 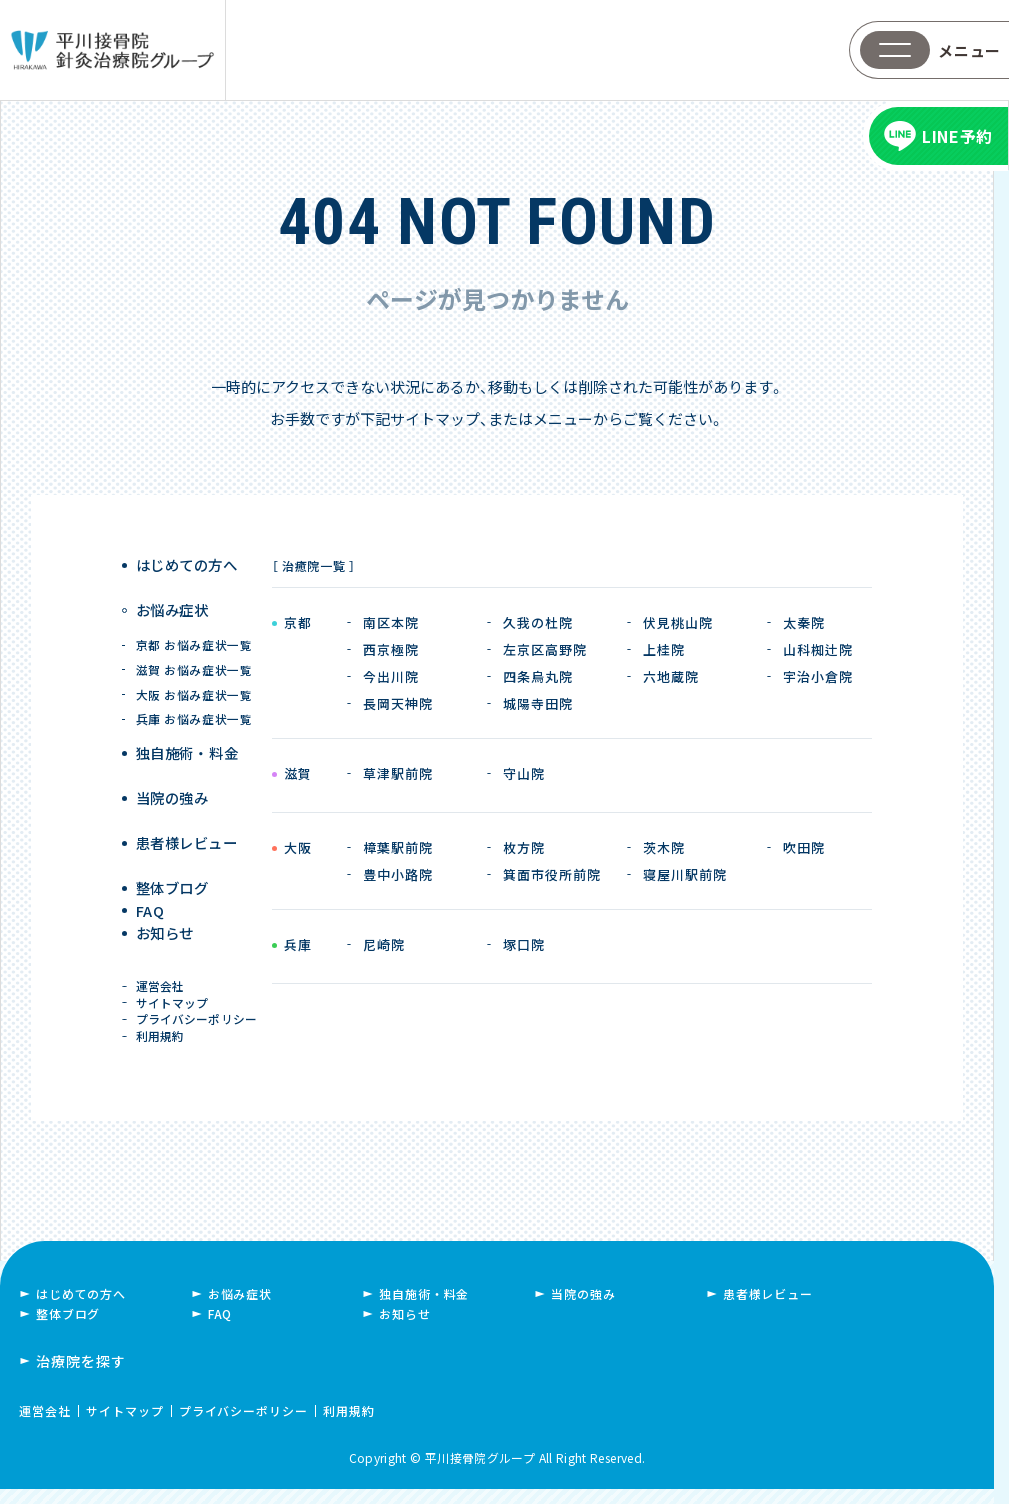 I want to click on 左京区高野院, so click(x=545, y=649).